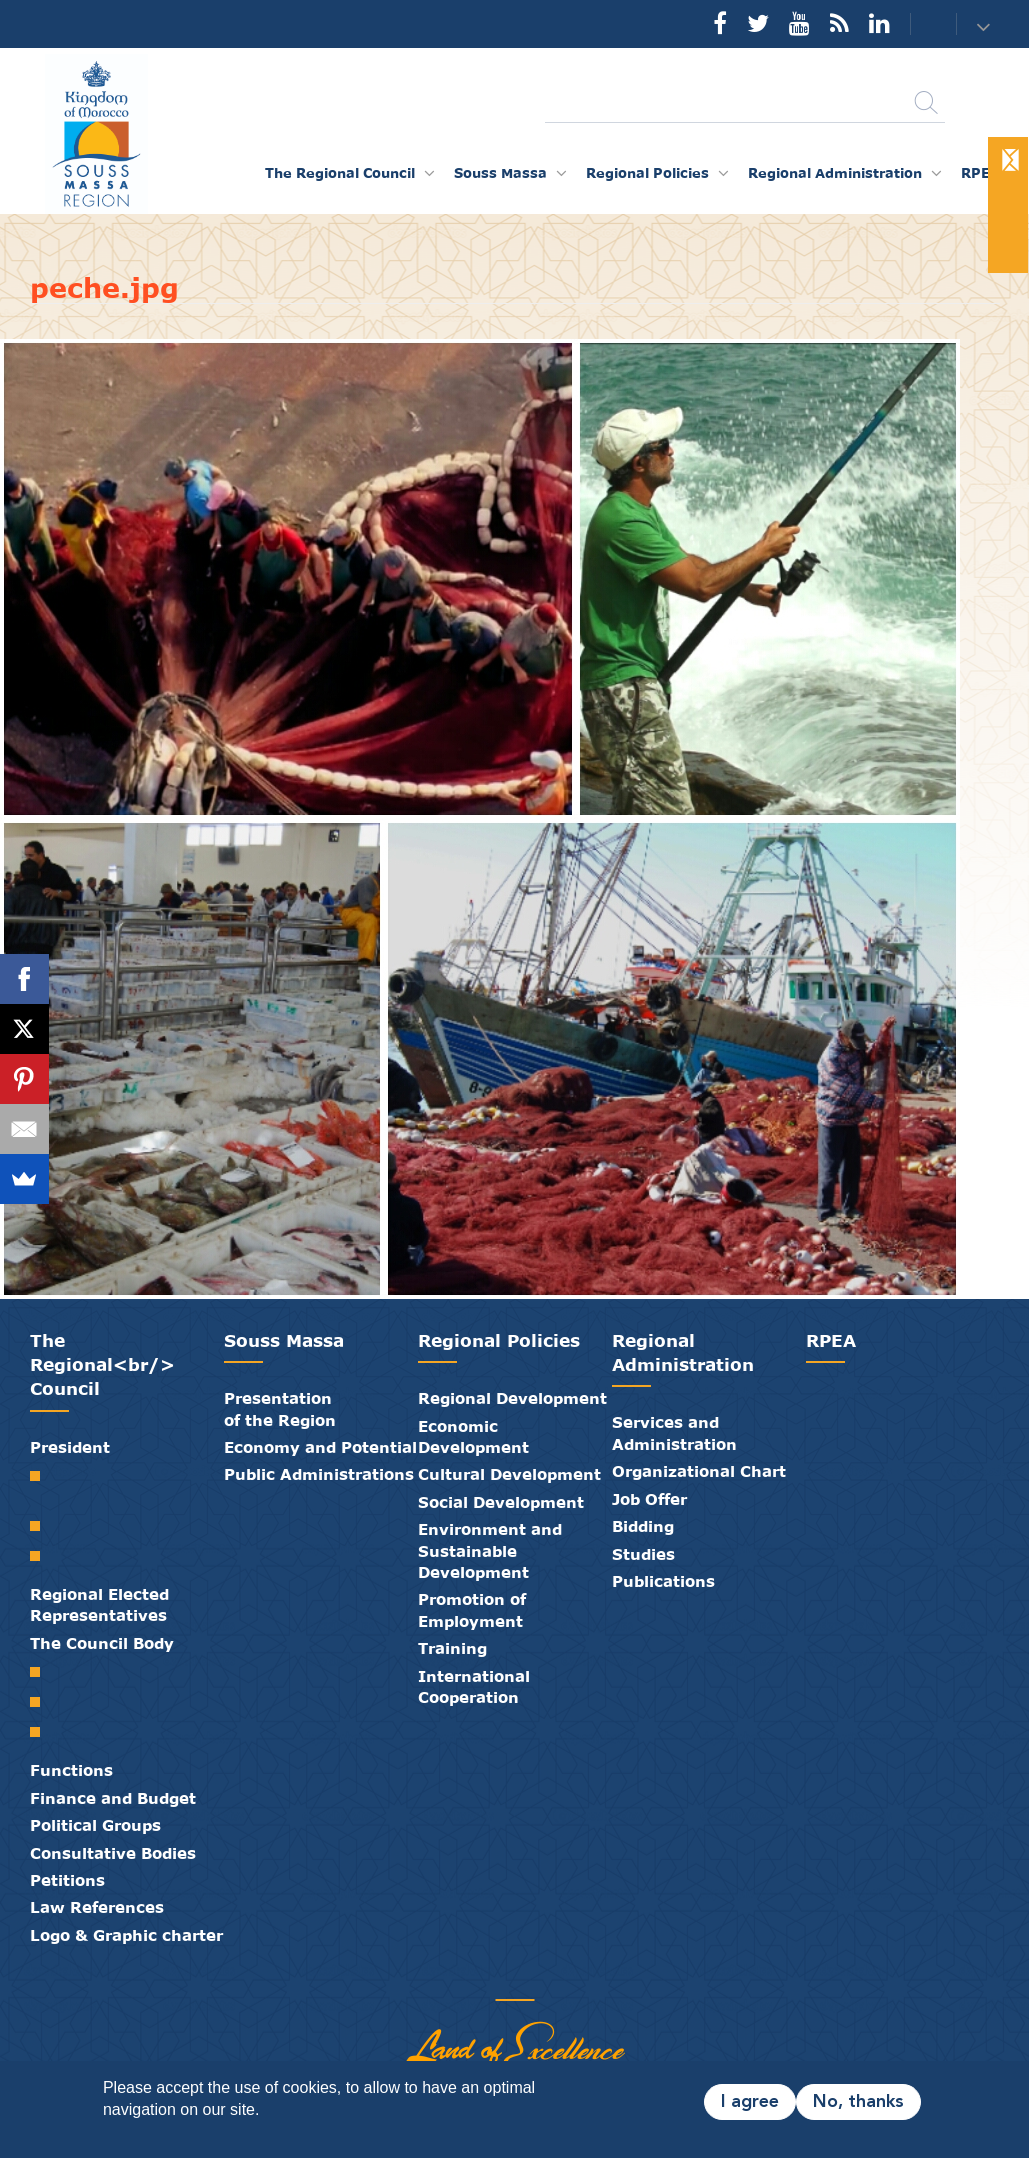  I want to click on Training, so click(452, 1648).